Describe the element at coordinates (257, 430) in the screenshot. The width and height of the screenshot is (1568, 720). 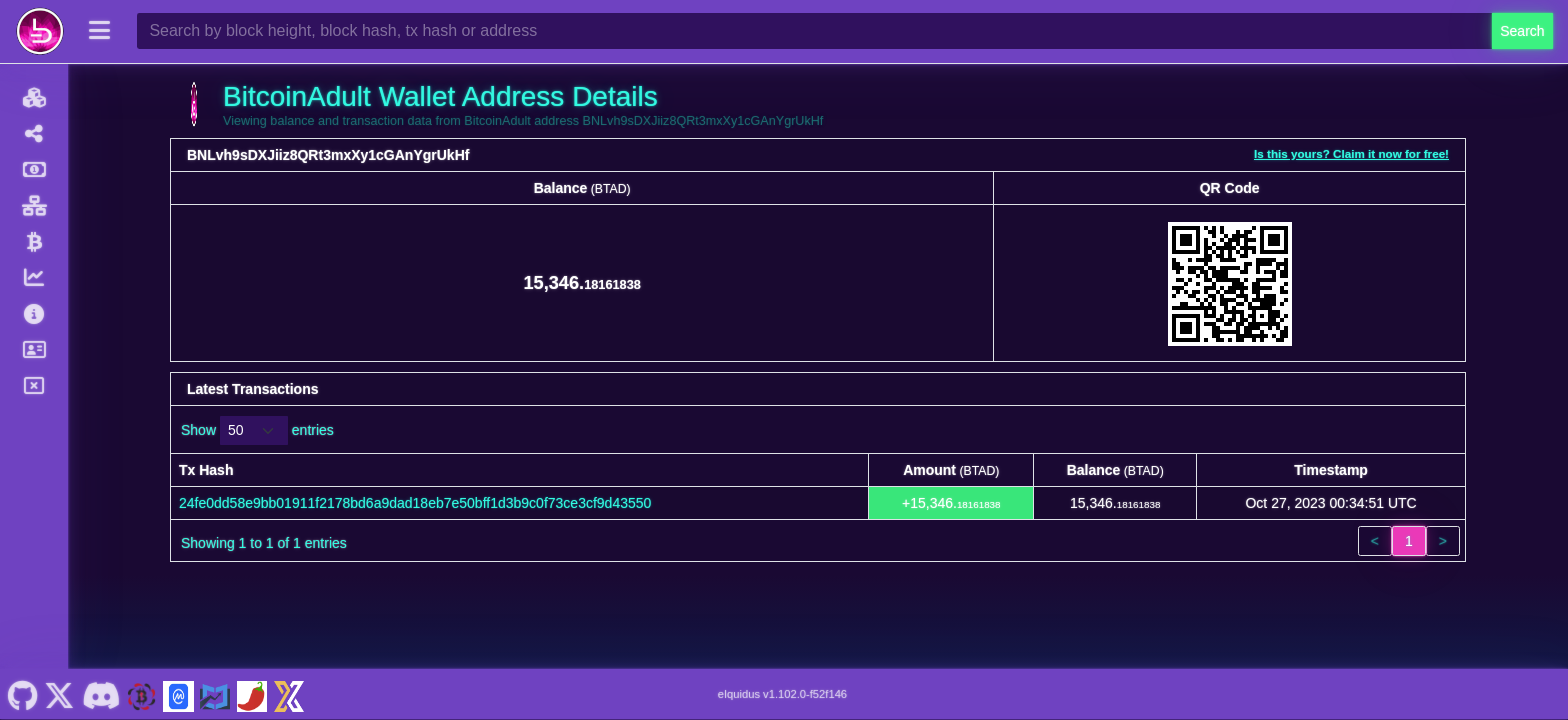
I see `Show entries` at that location.